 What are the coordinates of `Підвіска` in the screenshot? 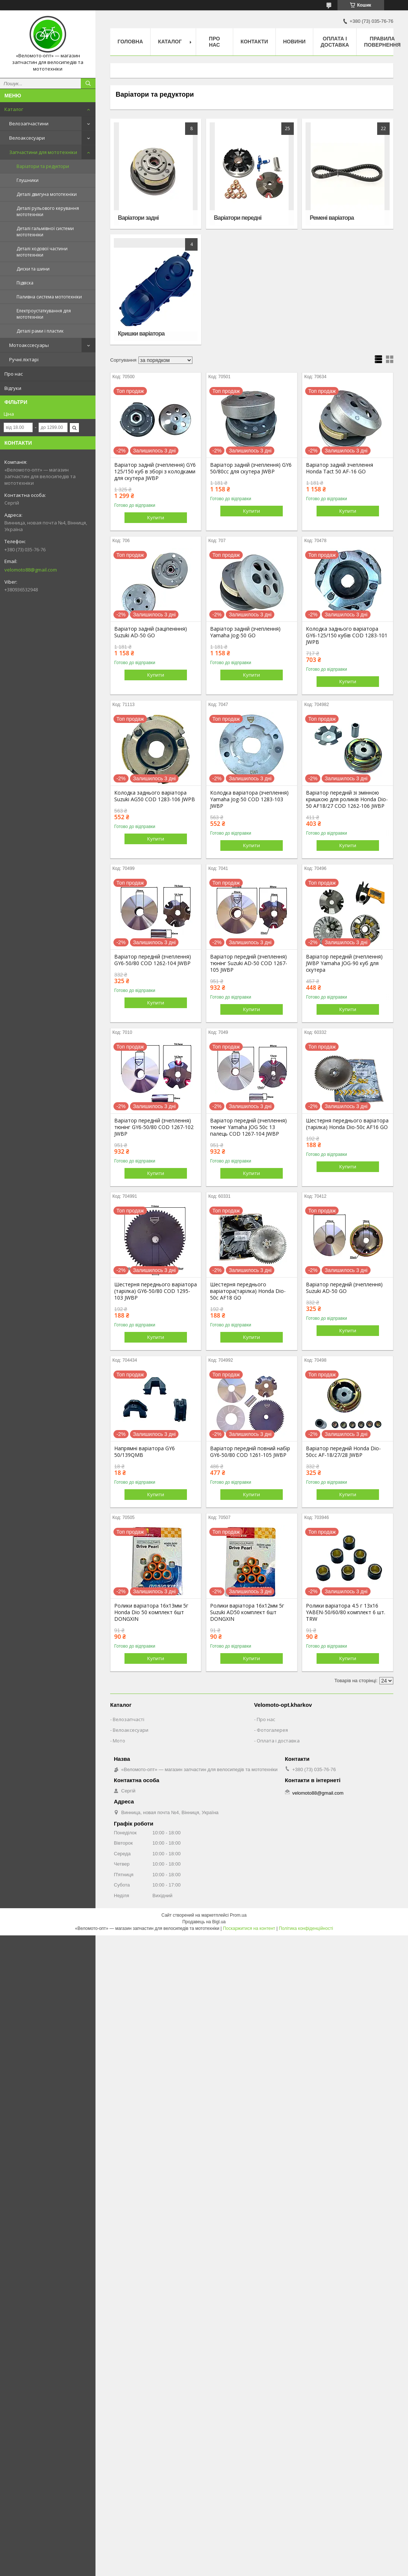 It's located at (25, 283).